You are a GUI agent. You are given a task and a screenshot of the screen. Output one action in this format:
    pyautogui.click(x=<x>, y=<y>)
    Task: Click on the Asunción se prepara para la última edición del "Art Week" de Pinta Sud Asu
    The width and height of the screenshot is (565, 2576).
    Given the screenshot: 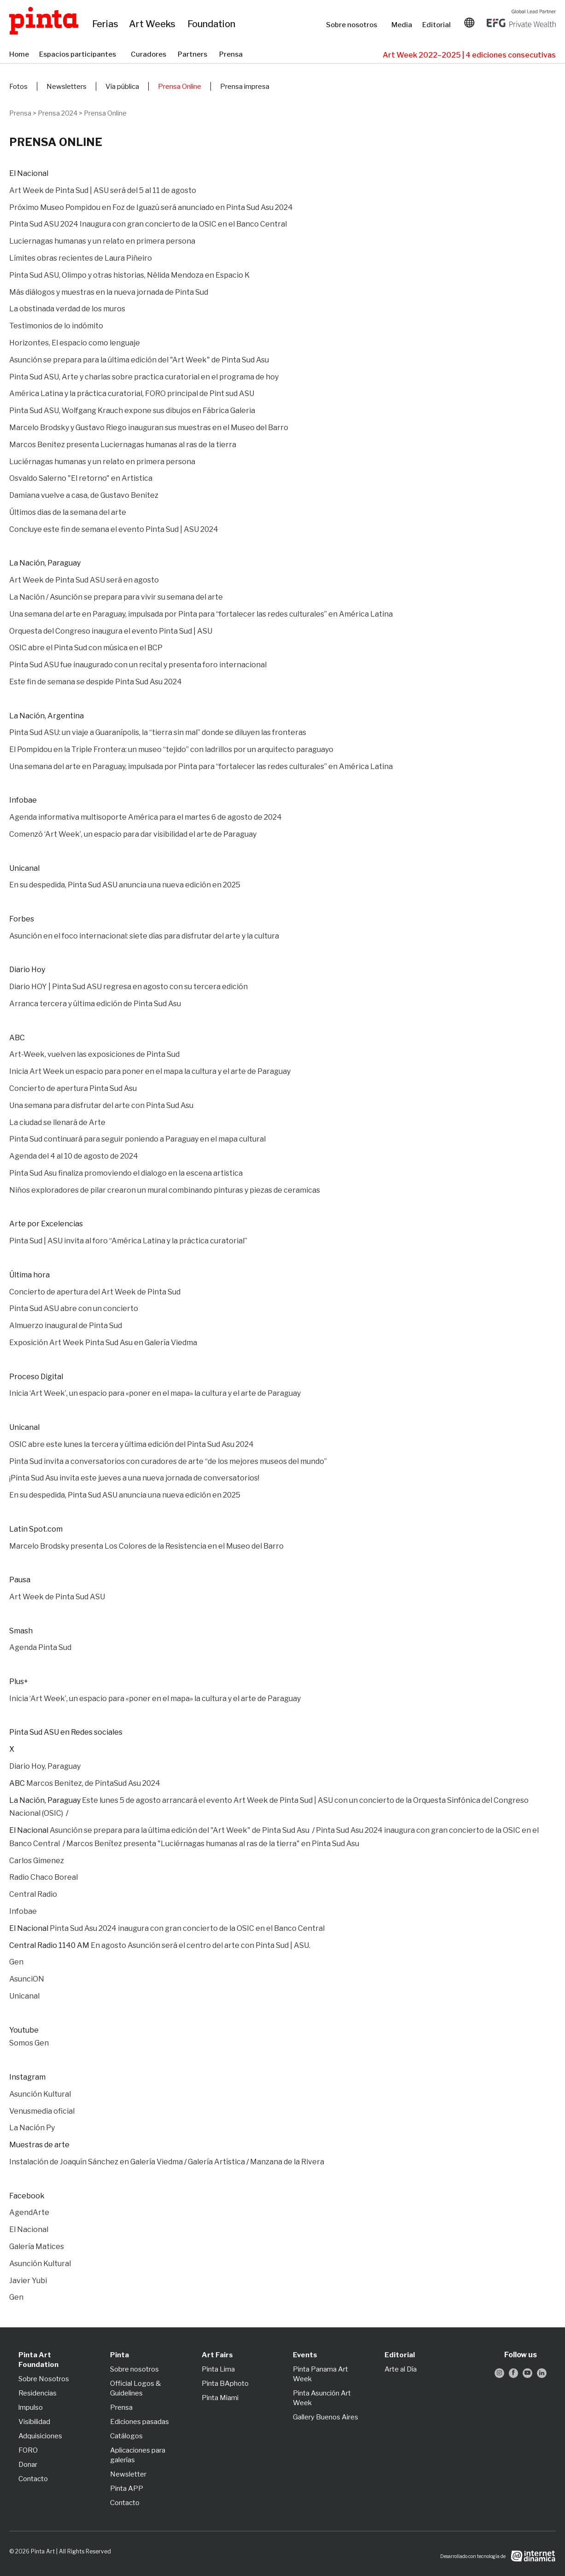 What is the action you would take?
    pyautogui.click(x=139, y=360)
    